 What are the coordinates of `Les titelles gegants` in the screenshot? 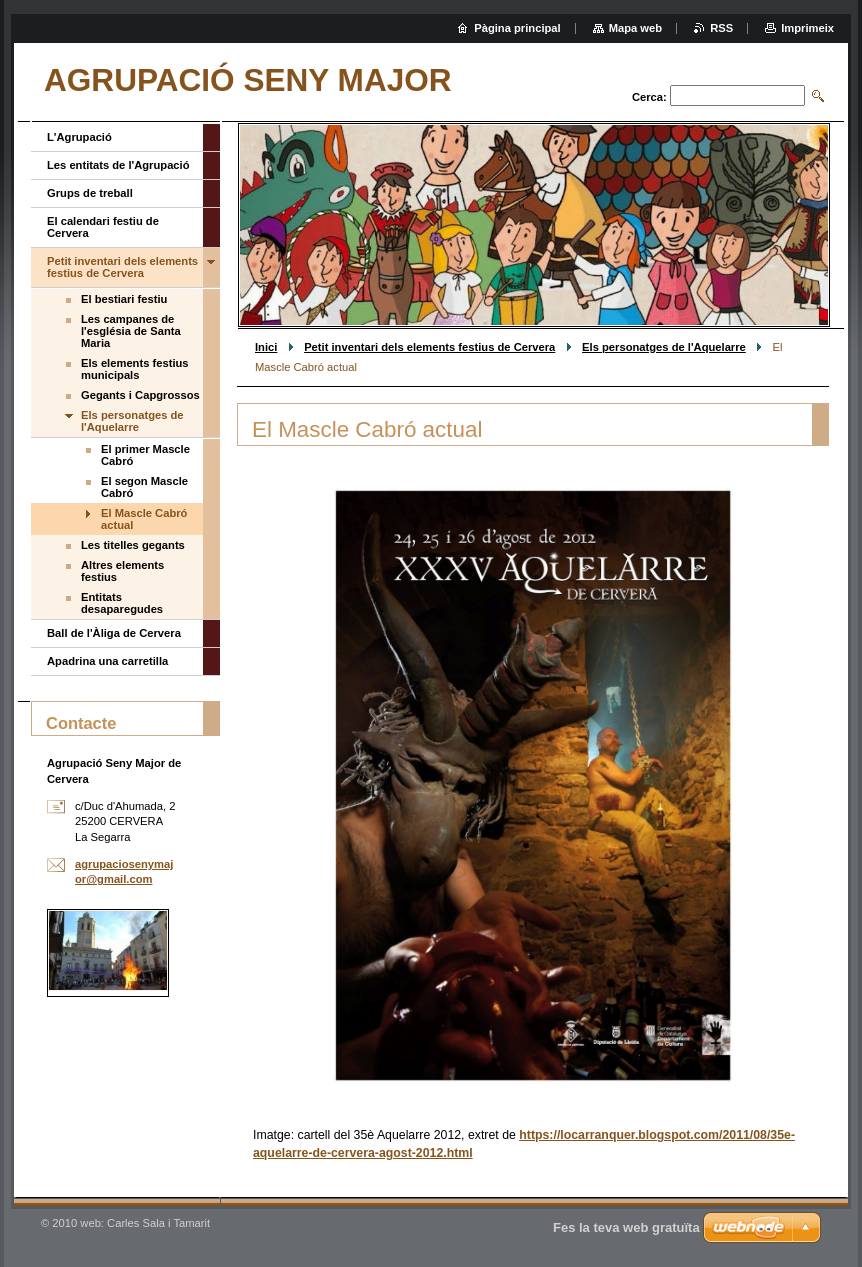 It's located at (133, 545).